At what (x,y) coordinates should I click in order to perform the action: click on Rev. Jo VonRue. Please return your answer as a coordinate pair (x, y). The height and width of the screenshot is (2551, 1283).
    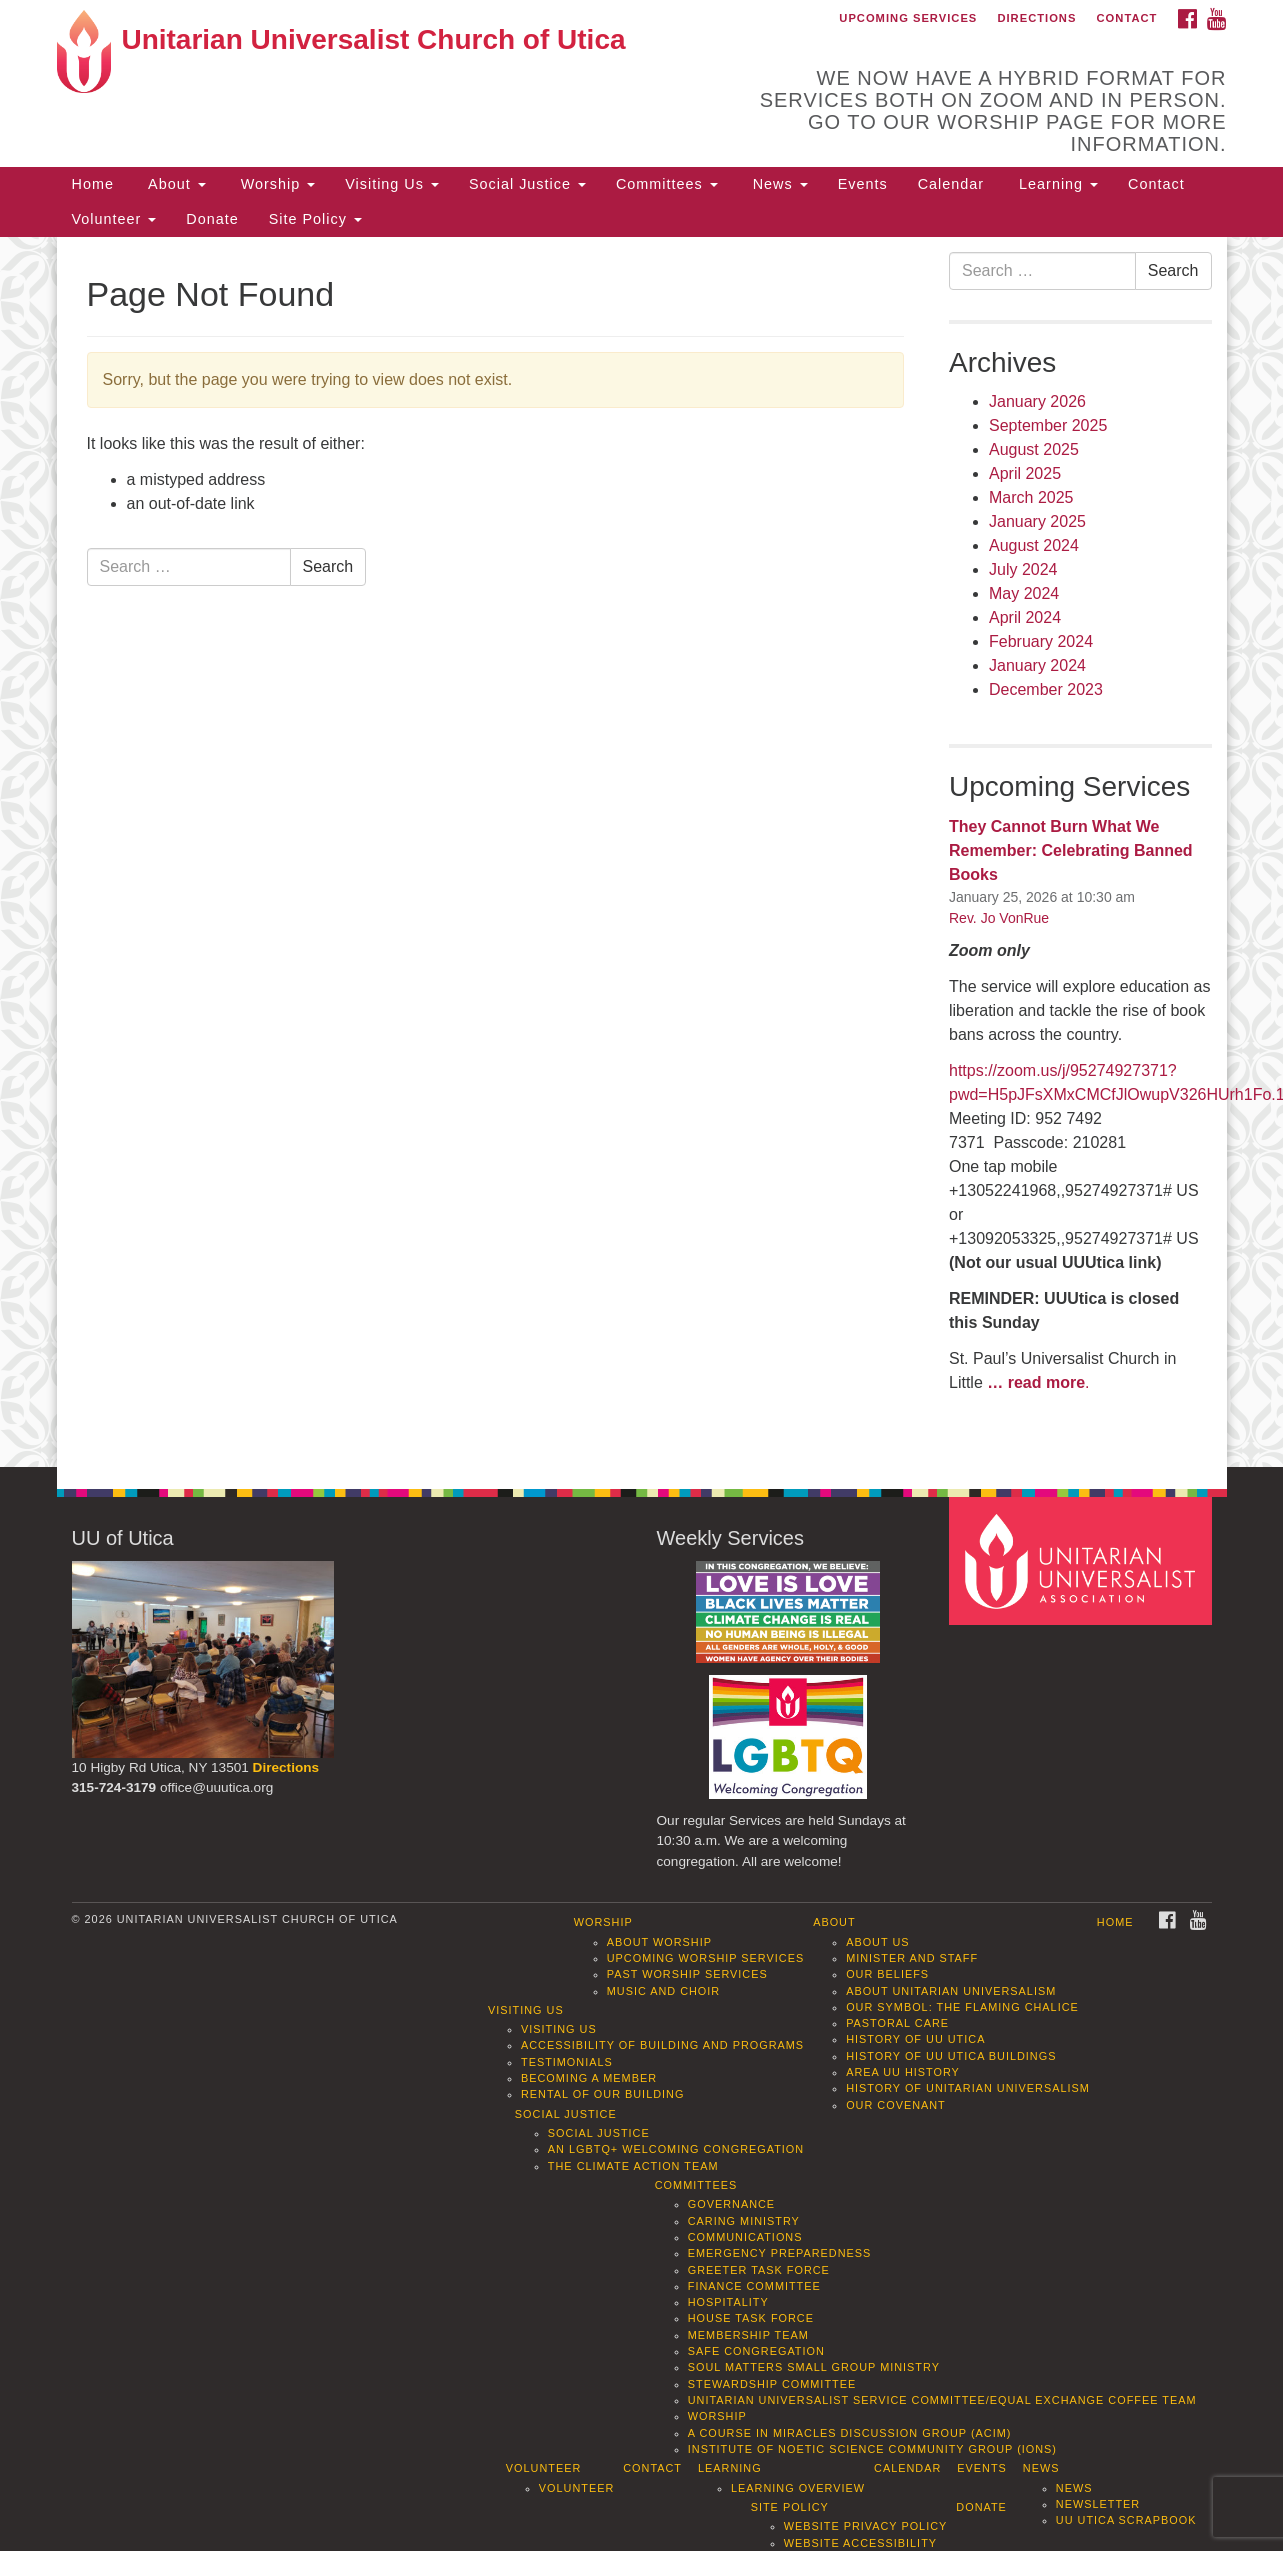
    Looking at the image, I should click on (999, 918).